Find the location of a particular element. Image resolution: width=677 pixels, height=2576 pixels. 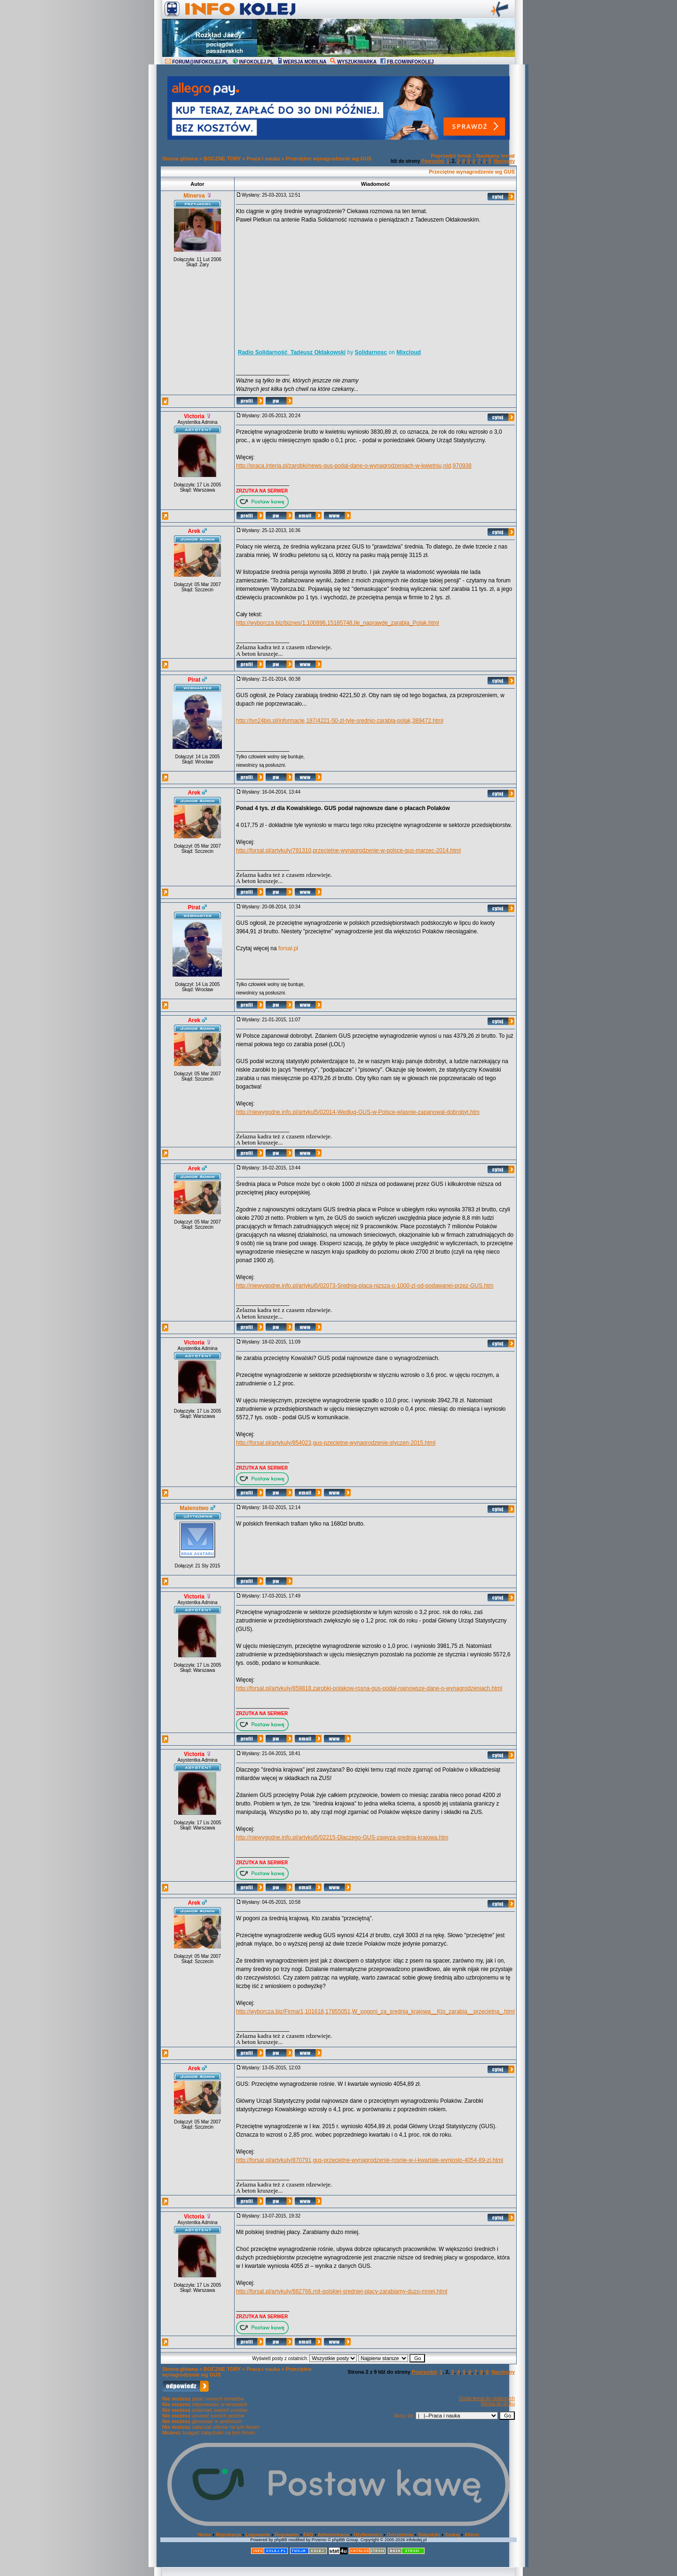

Ostrzeżenia is located at coordinates (400, 2534).